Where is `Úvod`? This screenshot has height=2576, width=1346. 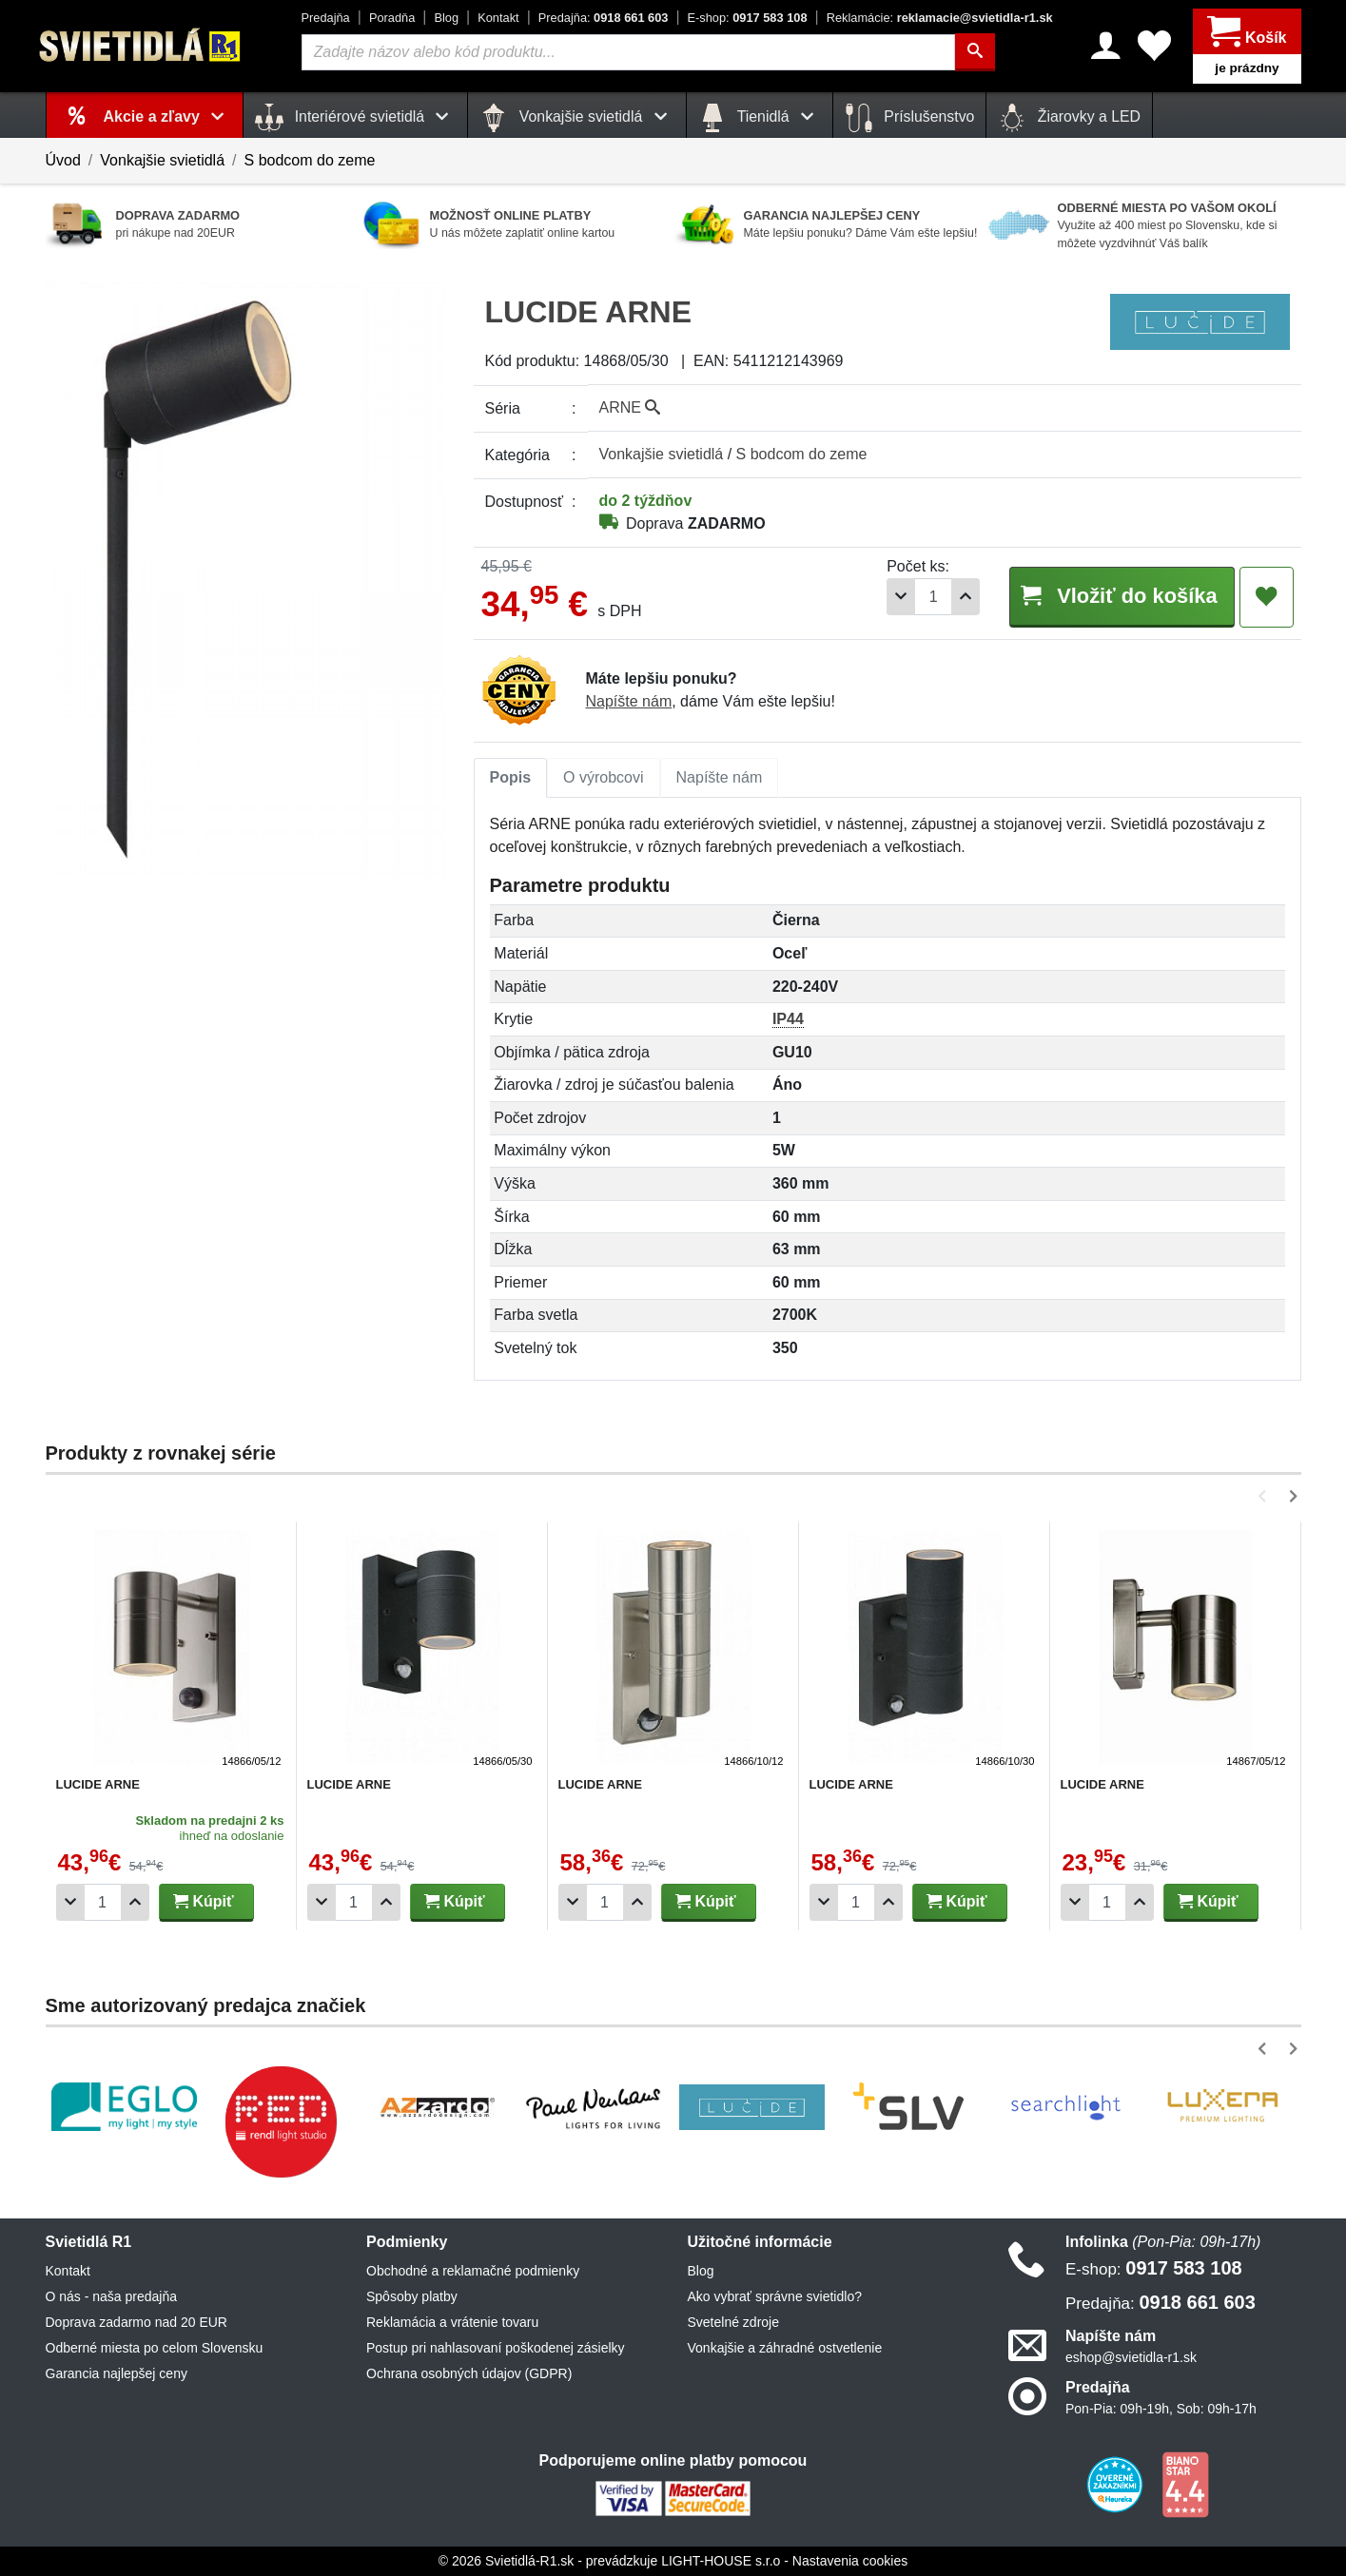 Úvod is located at coordinates (63, 160).